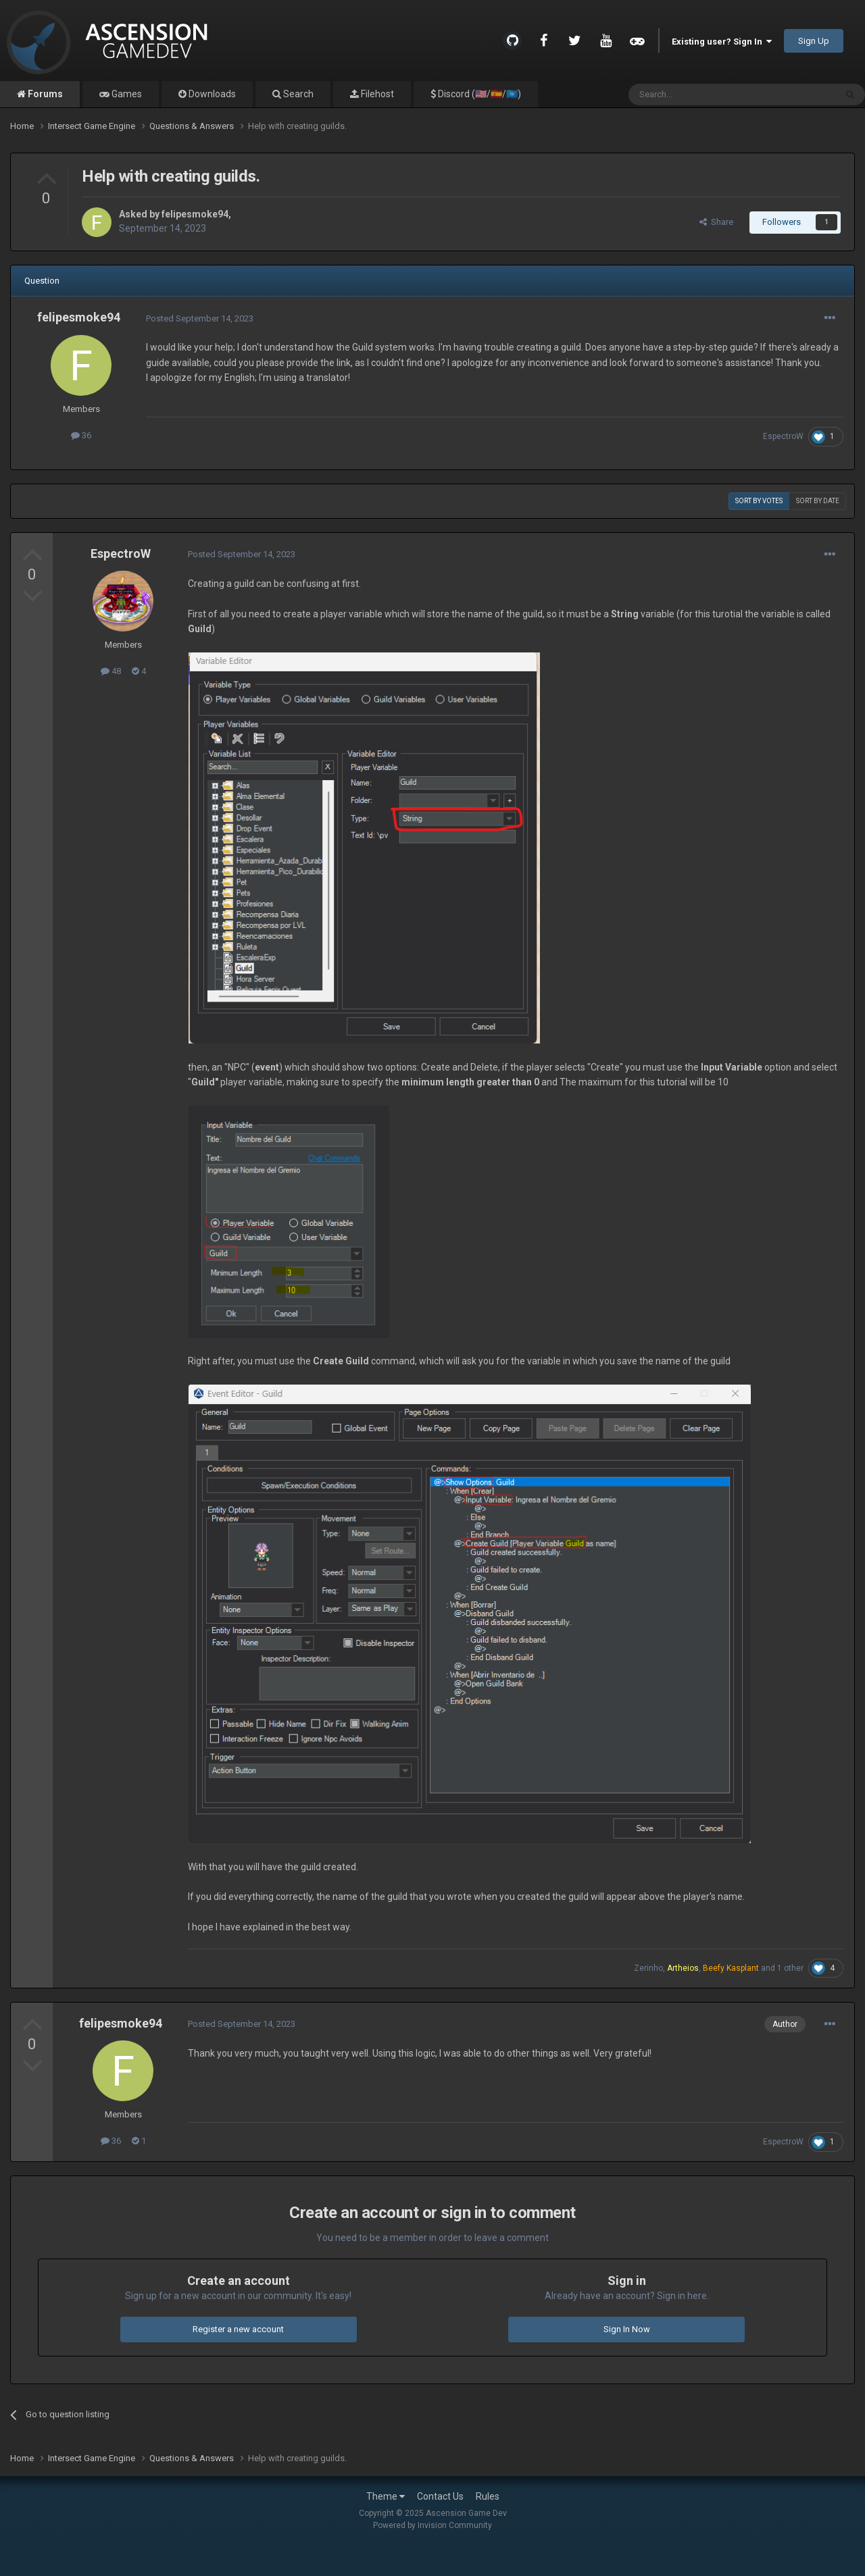 The height and width of the screenshot is (2576, 865). I want to click on Discord (🇺🇸/🇪🇸/🇺🇳), so click(478, 93).